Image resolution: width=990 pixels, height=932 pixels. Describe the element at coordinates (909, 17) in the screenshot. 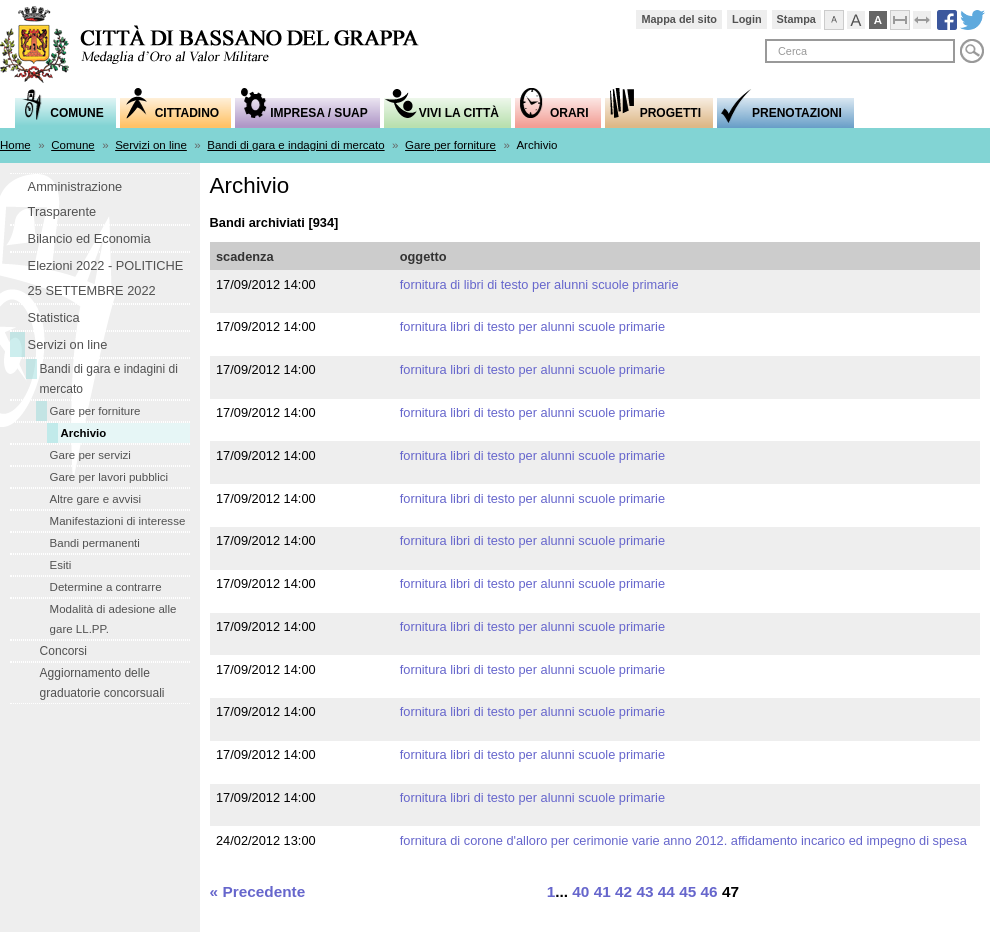

I see `Comprimi pagina a dimensione fissa` at that location.